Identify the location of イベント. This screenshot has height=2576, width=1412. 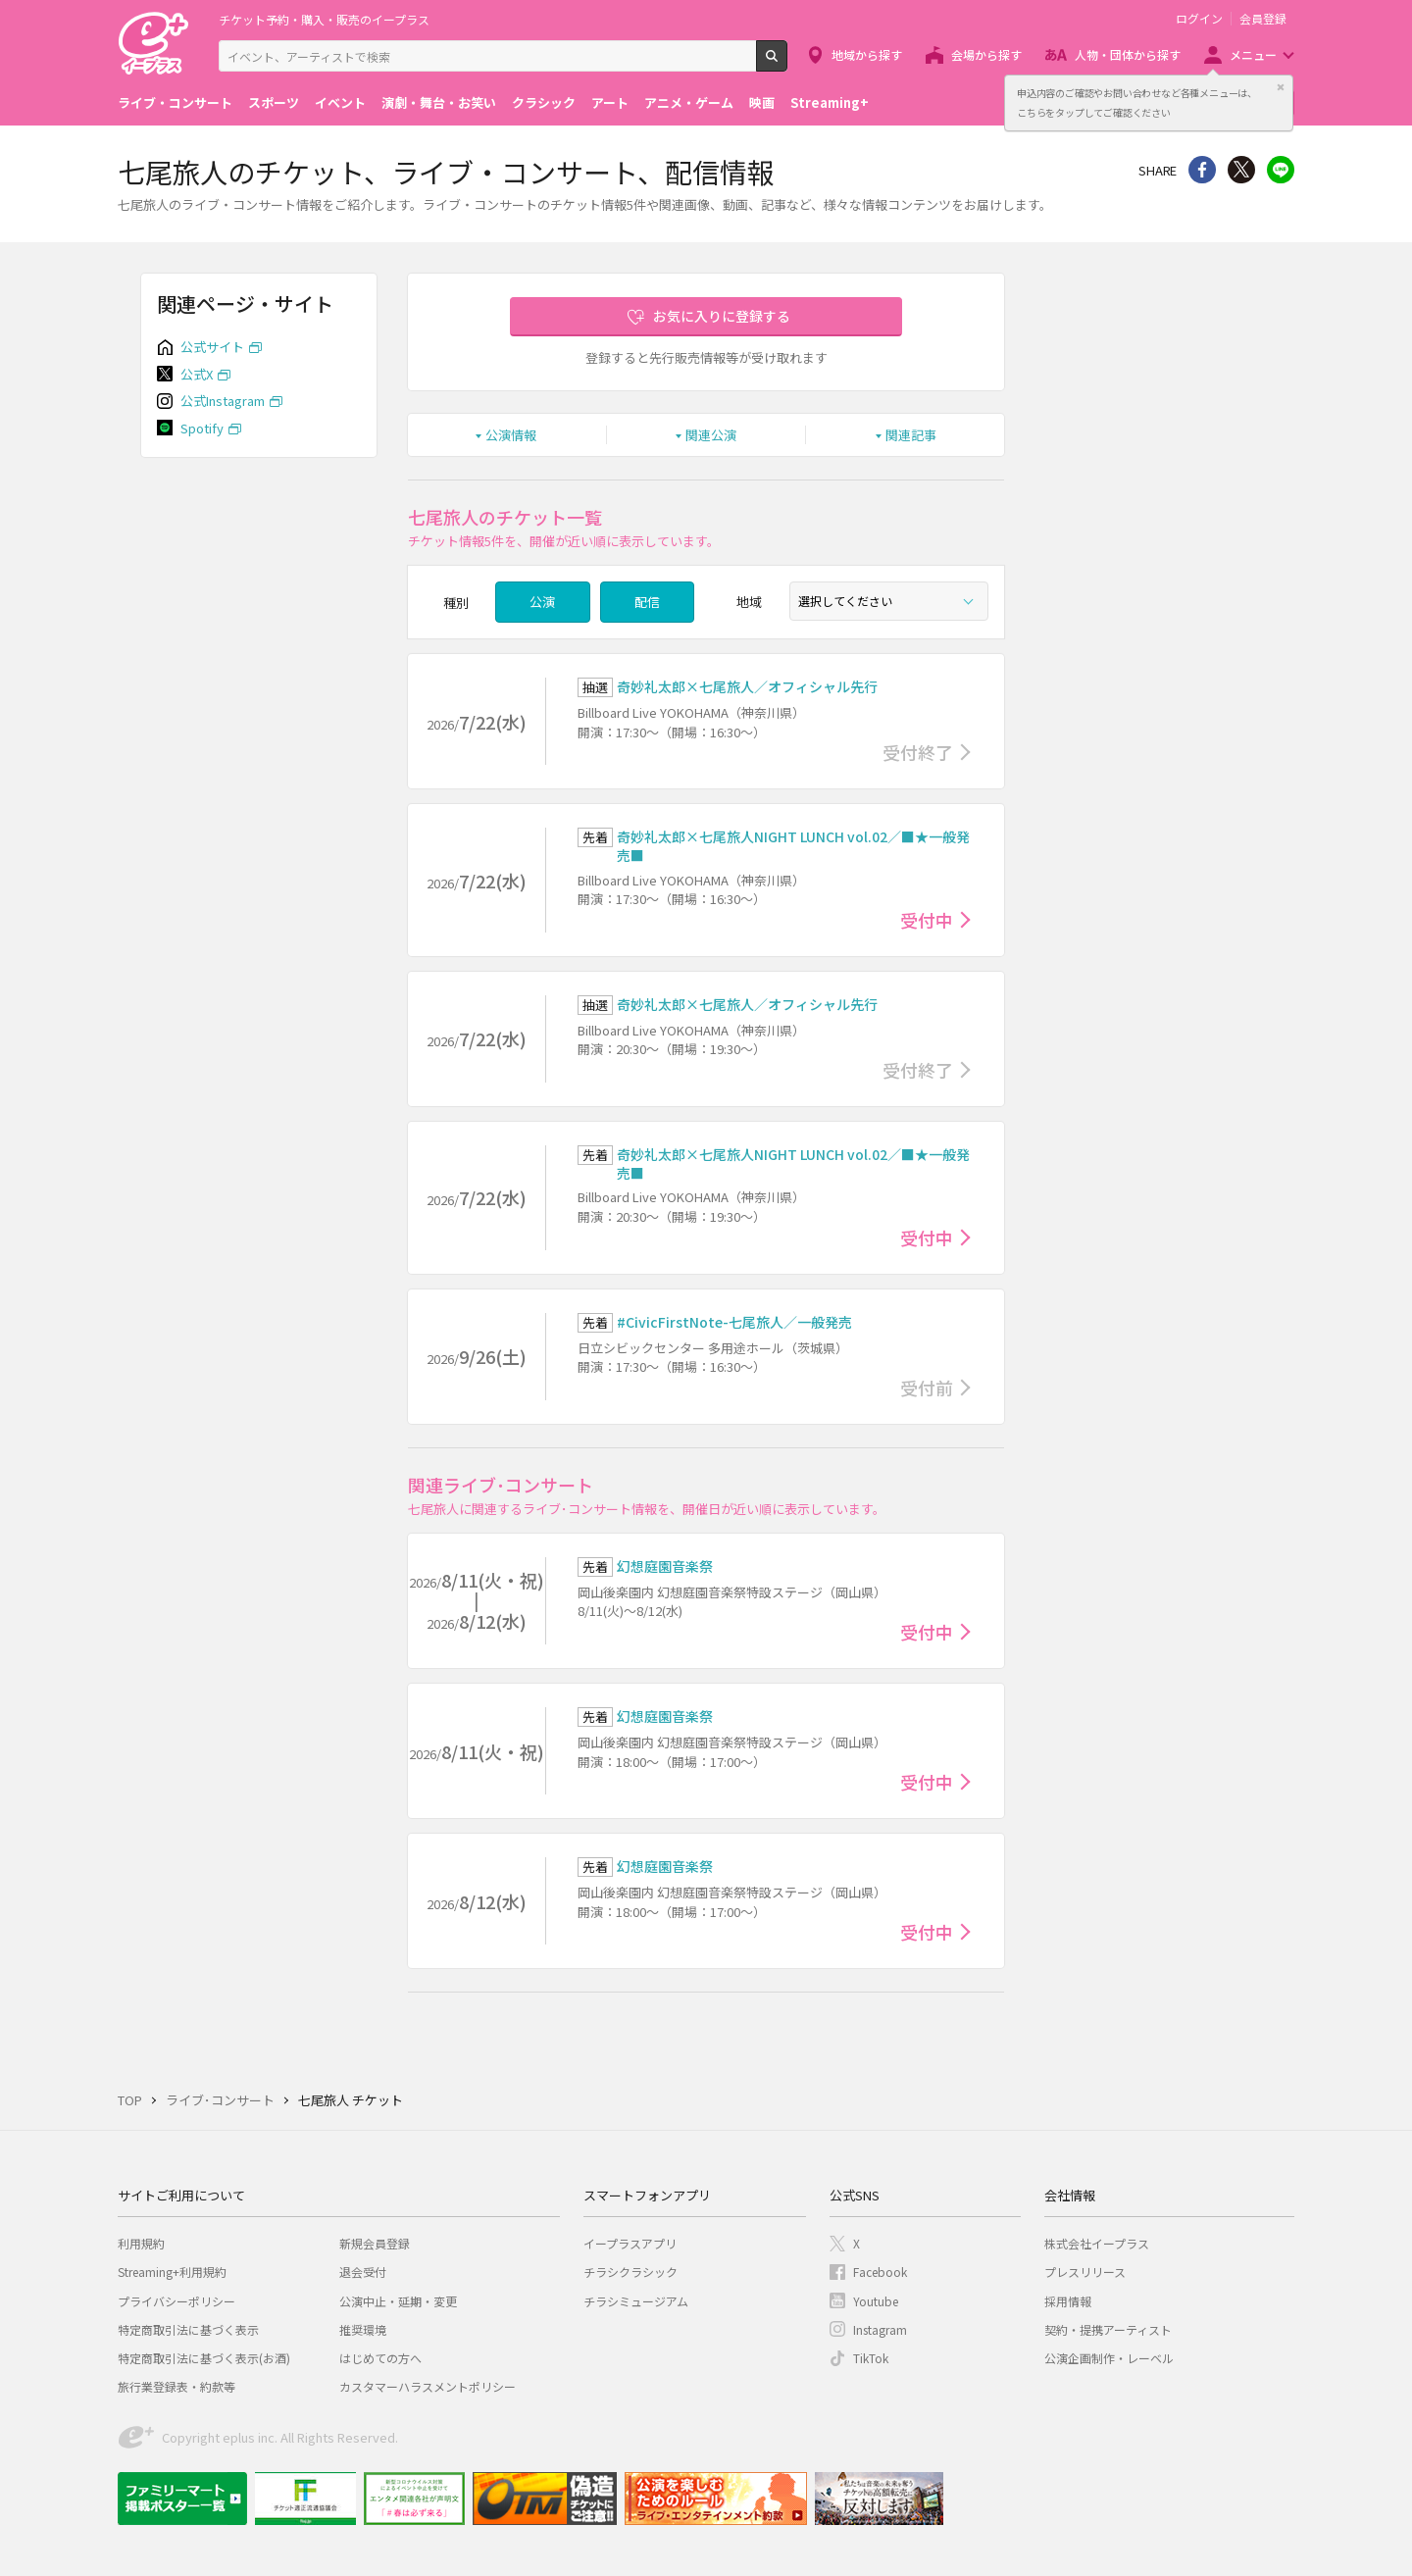
(340, 102).